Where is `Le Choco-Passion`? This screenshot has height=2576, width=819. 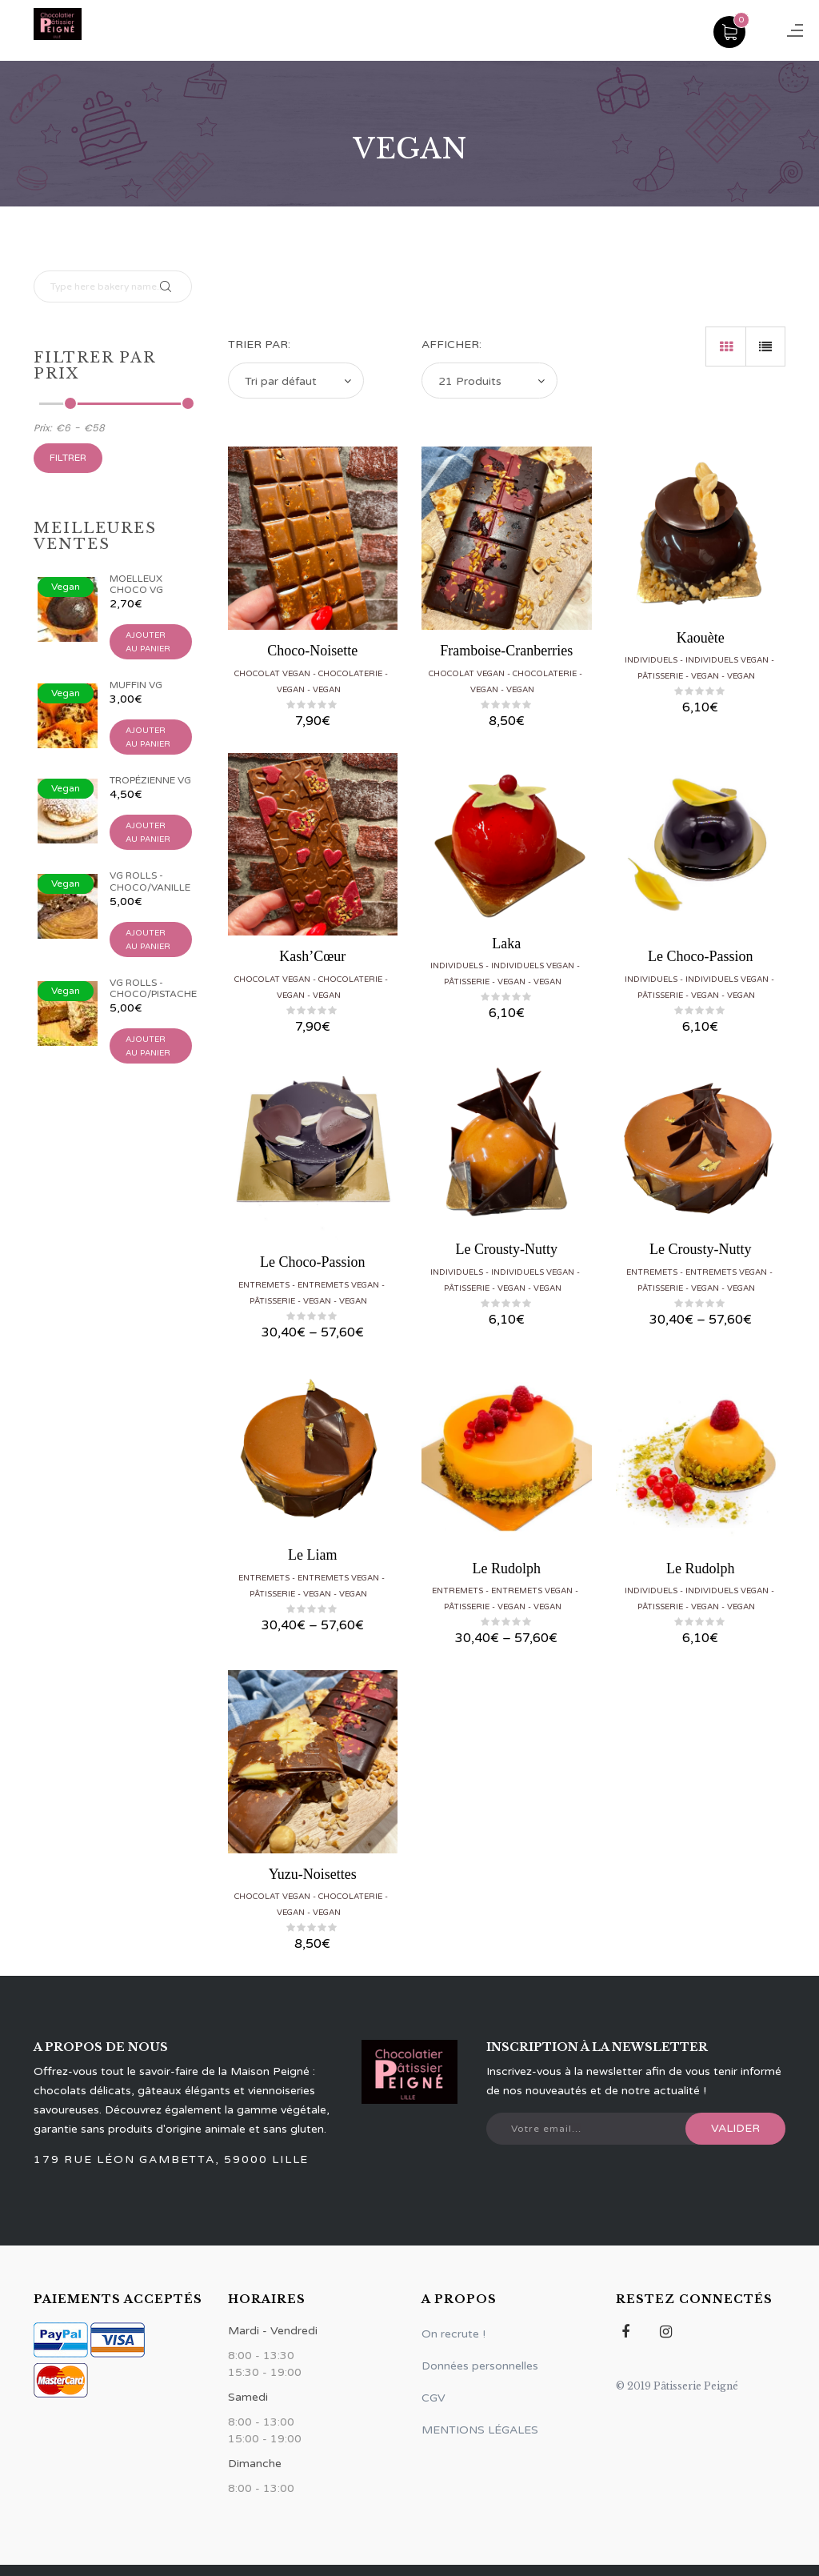
Le Choco-Passion is located at coordinates (700, 956).